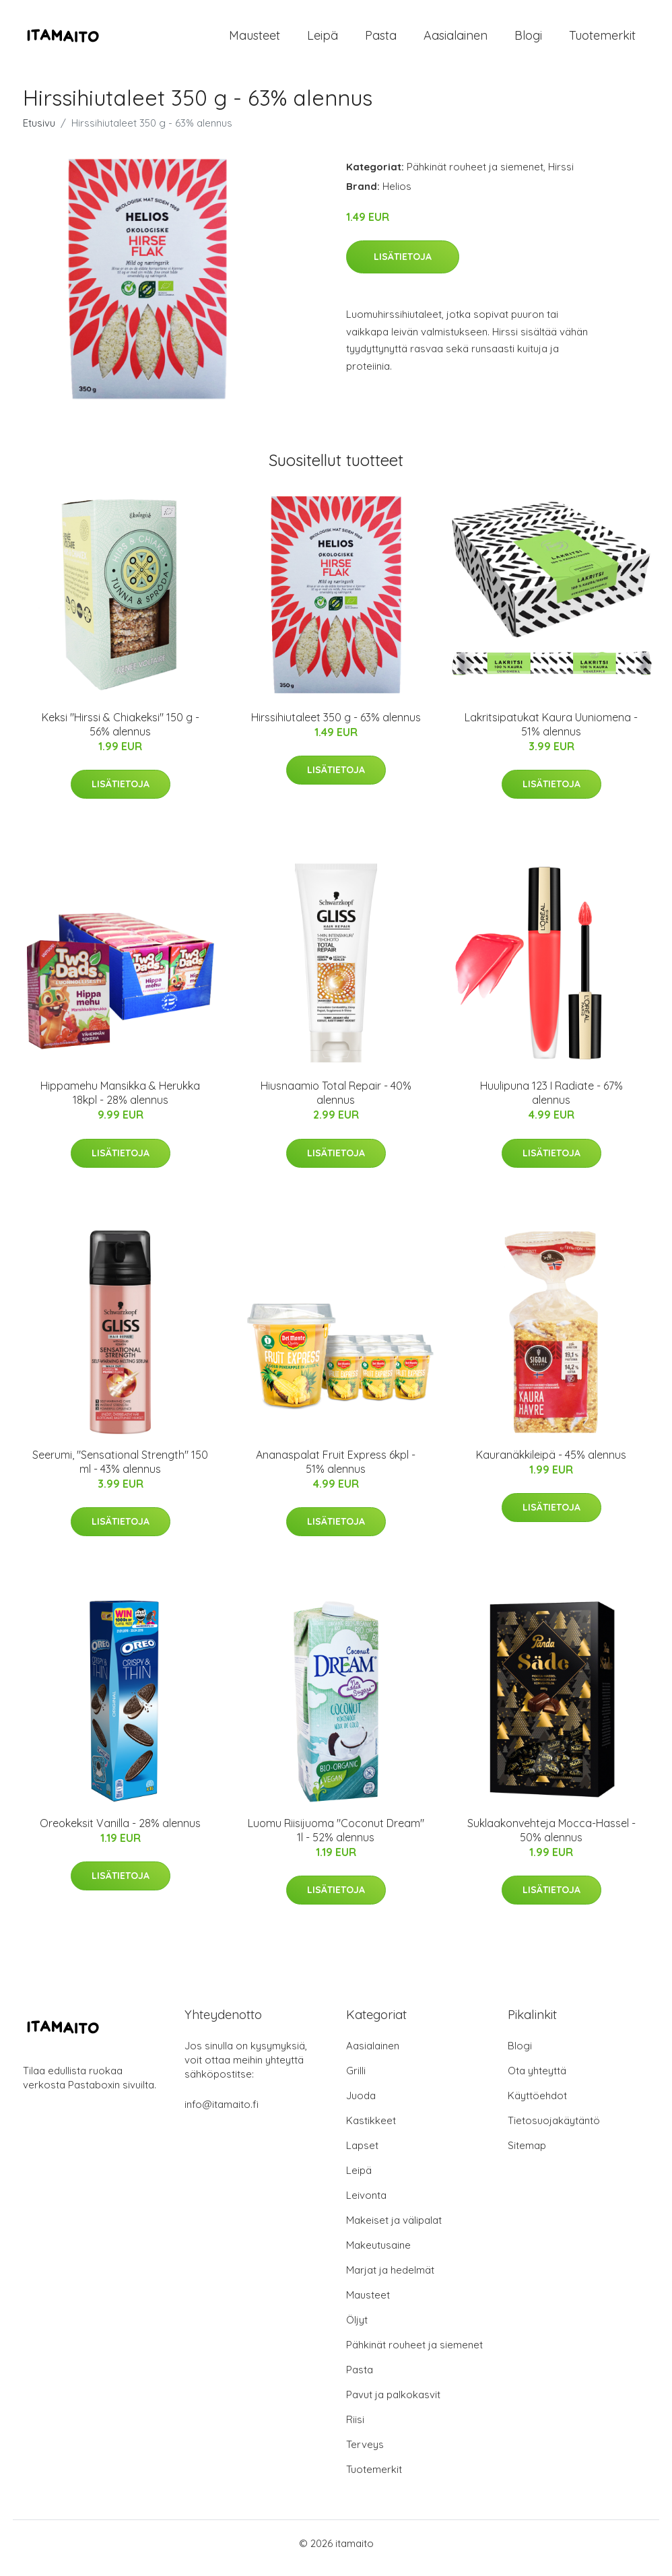 Image resolution: width=672 pixels, height=2576 pixels. What do you see at coordinates (527, 2154) in the screenshot?
I see `Sitemap` at bounding box center [527, 2154].